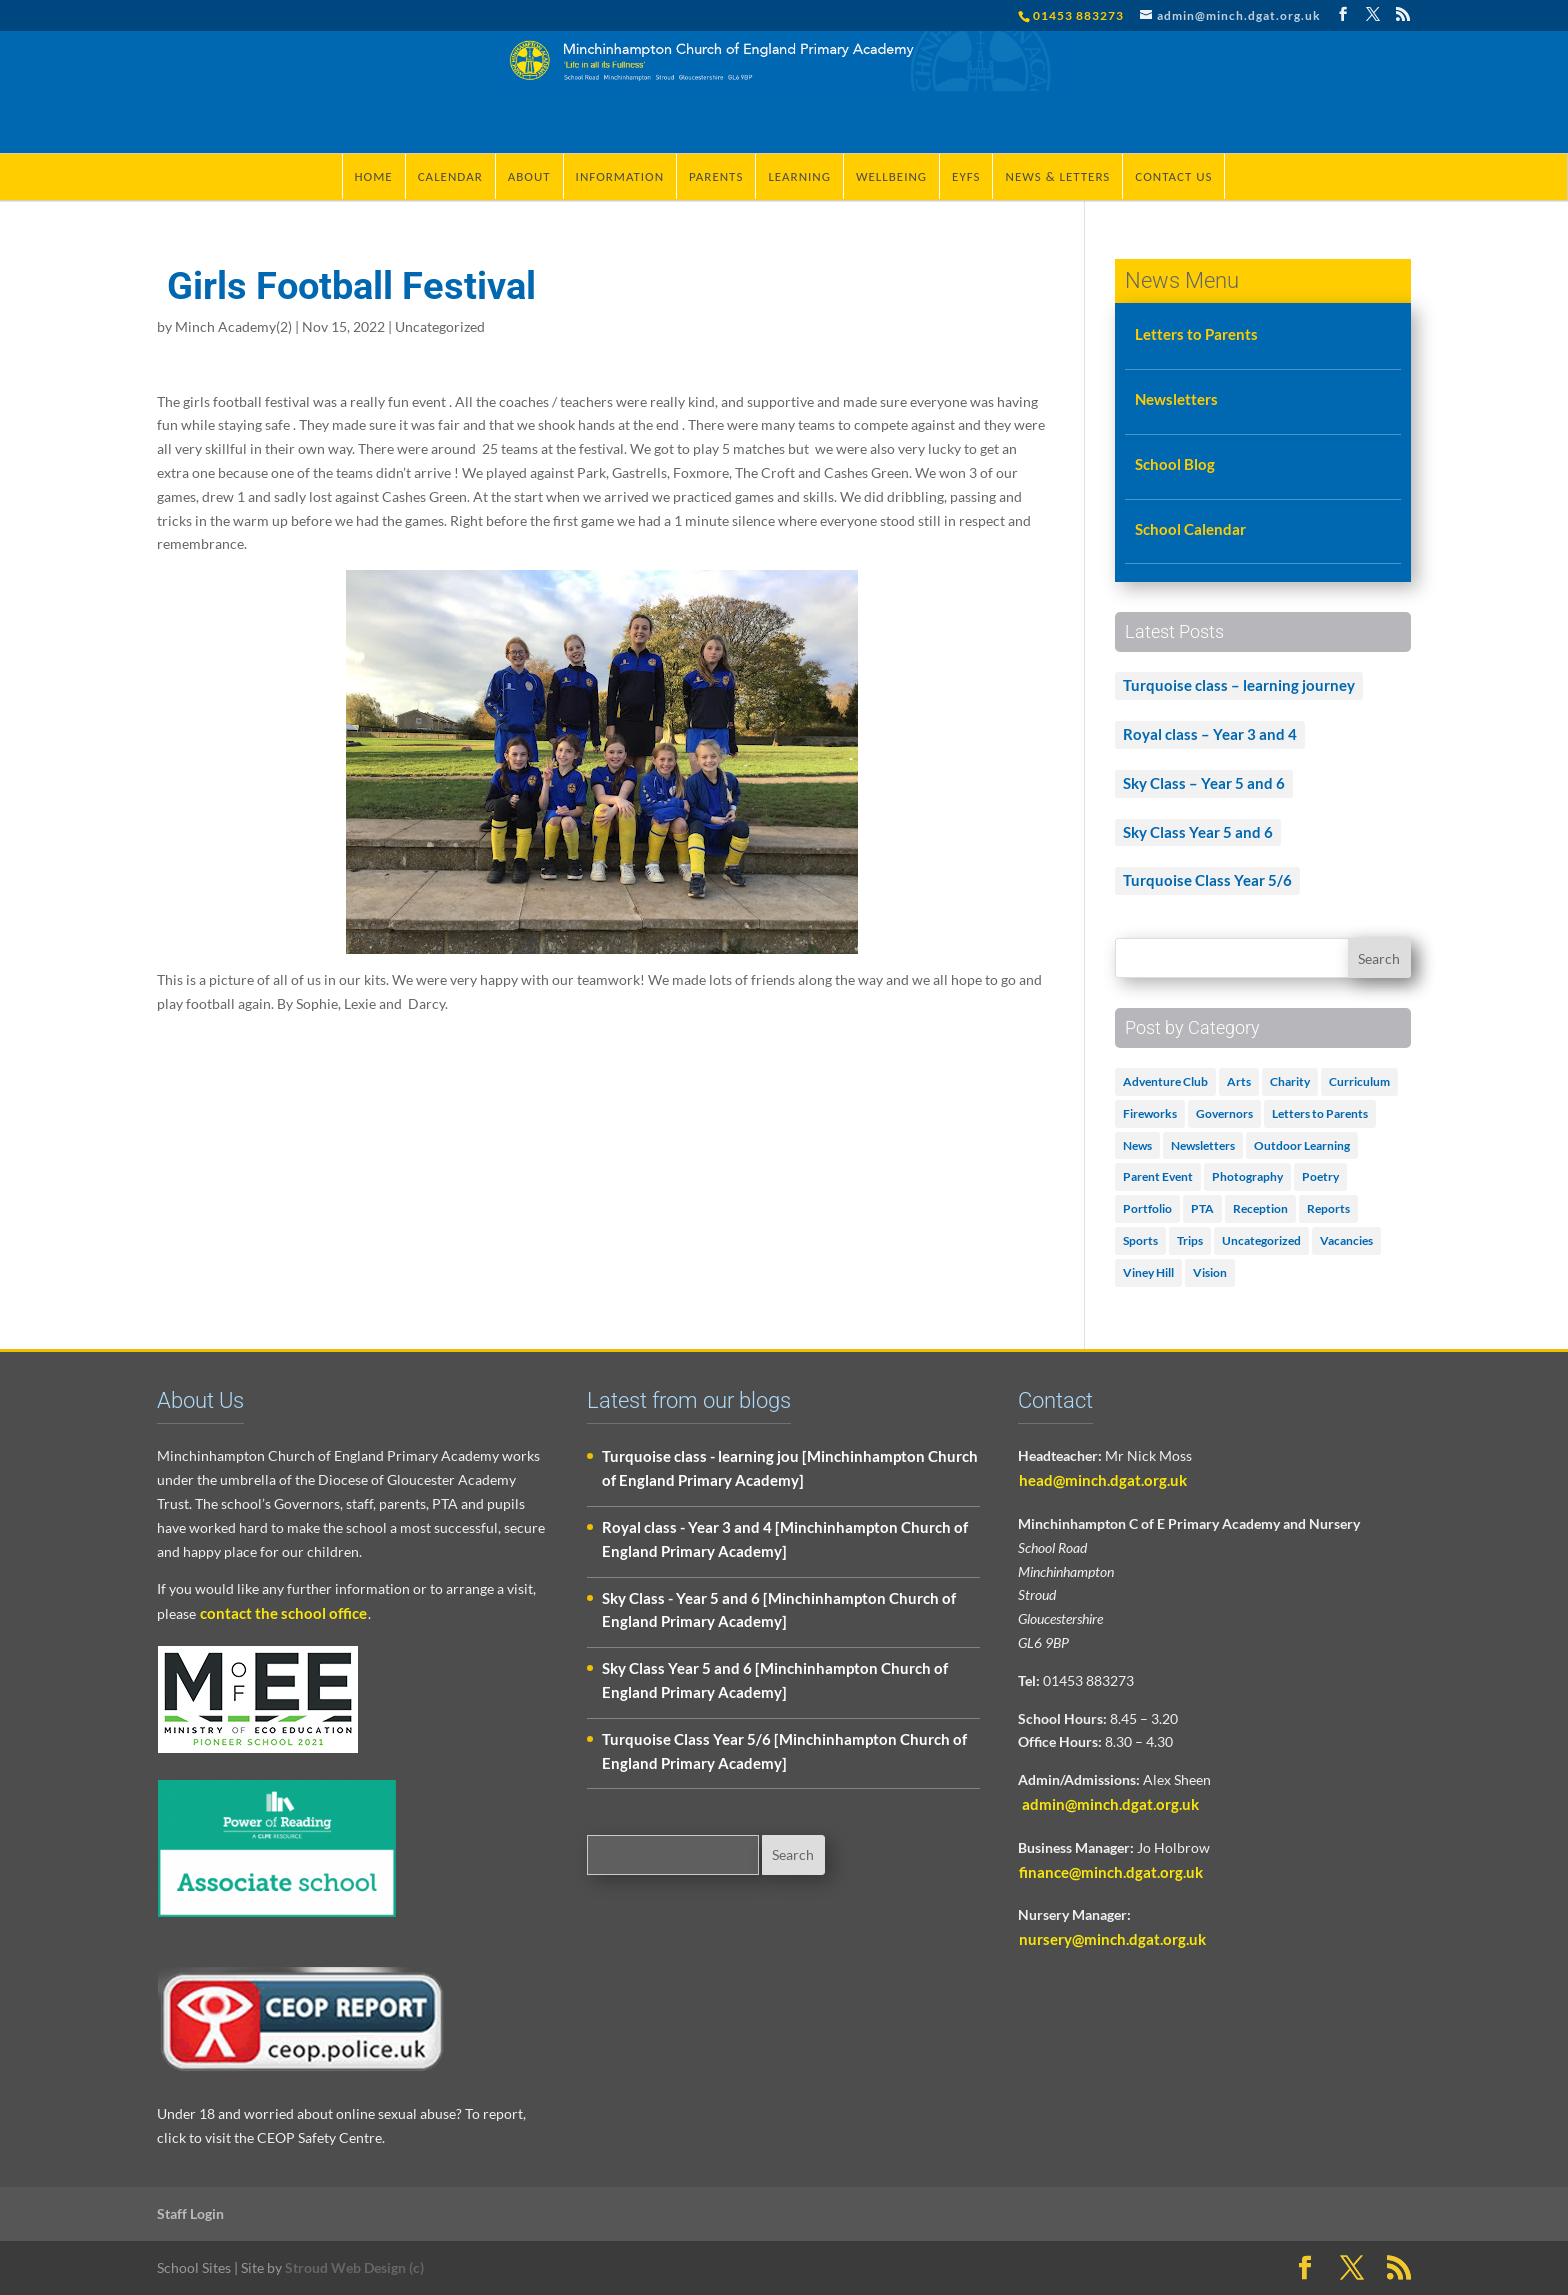 This screenshot has width=1568, height=2295. Describe the element at coordinates (1320, 1113) in the screenshot. I see `Letters to Parents [Letters to Parents (5 items)]` at that location.